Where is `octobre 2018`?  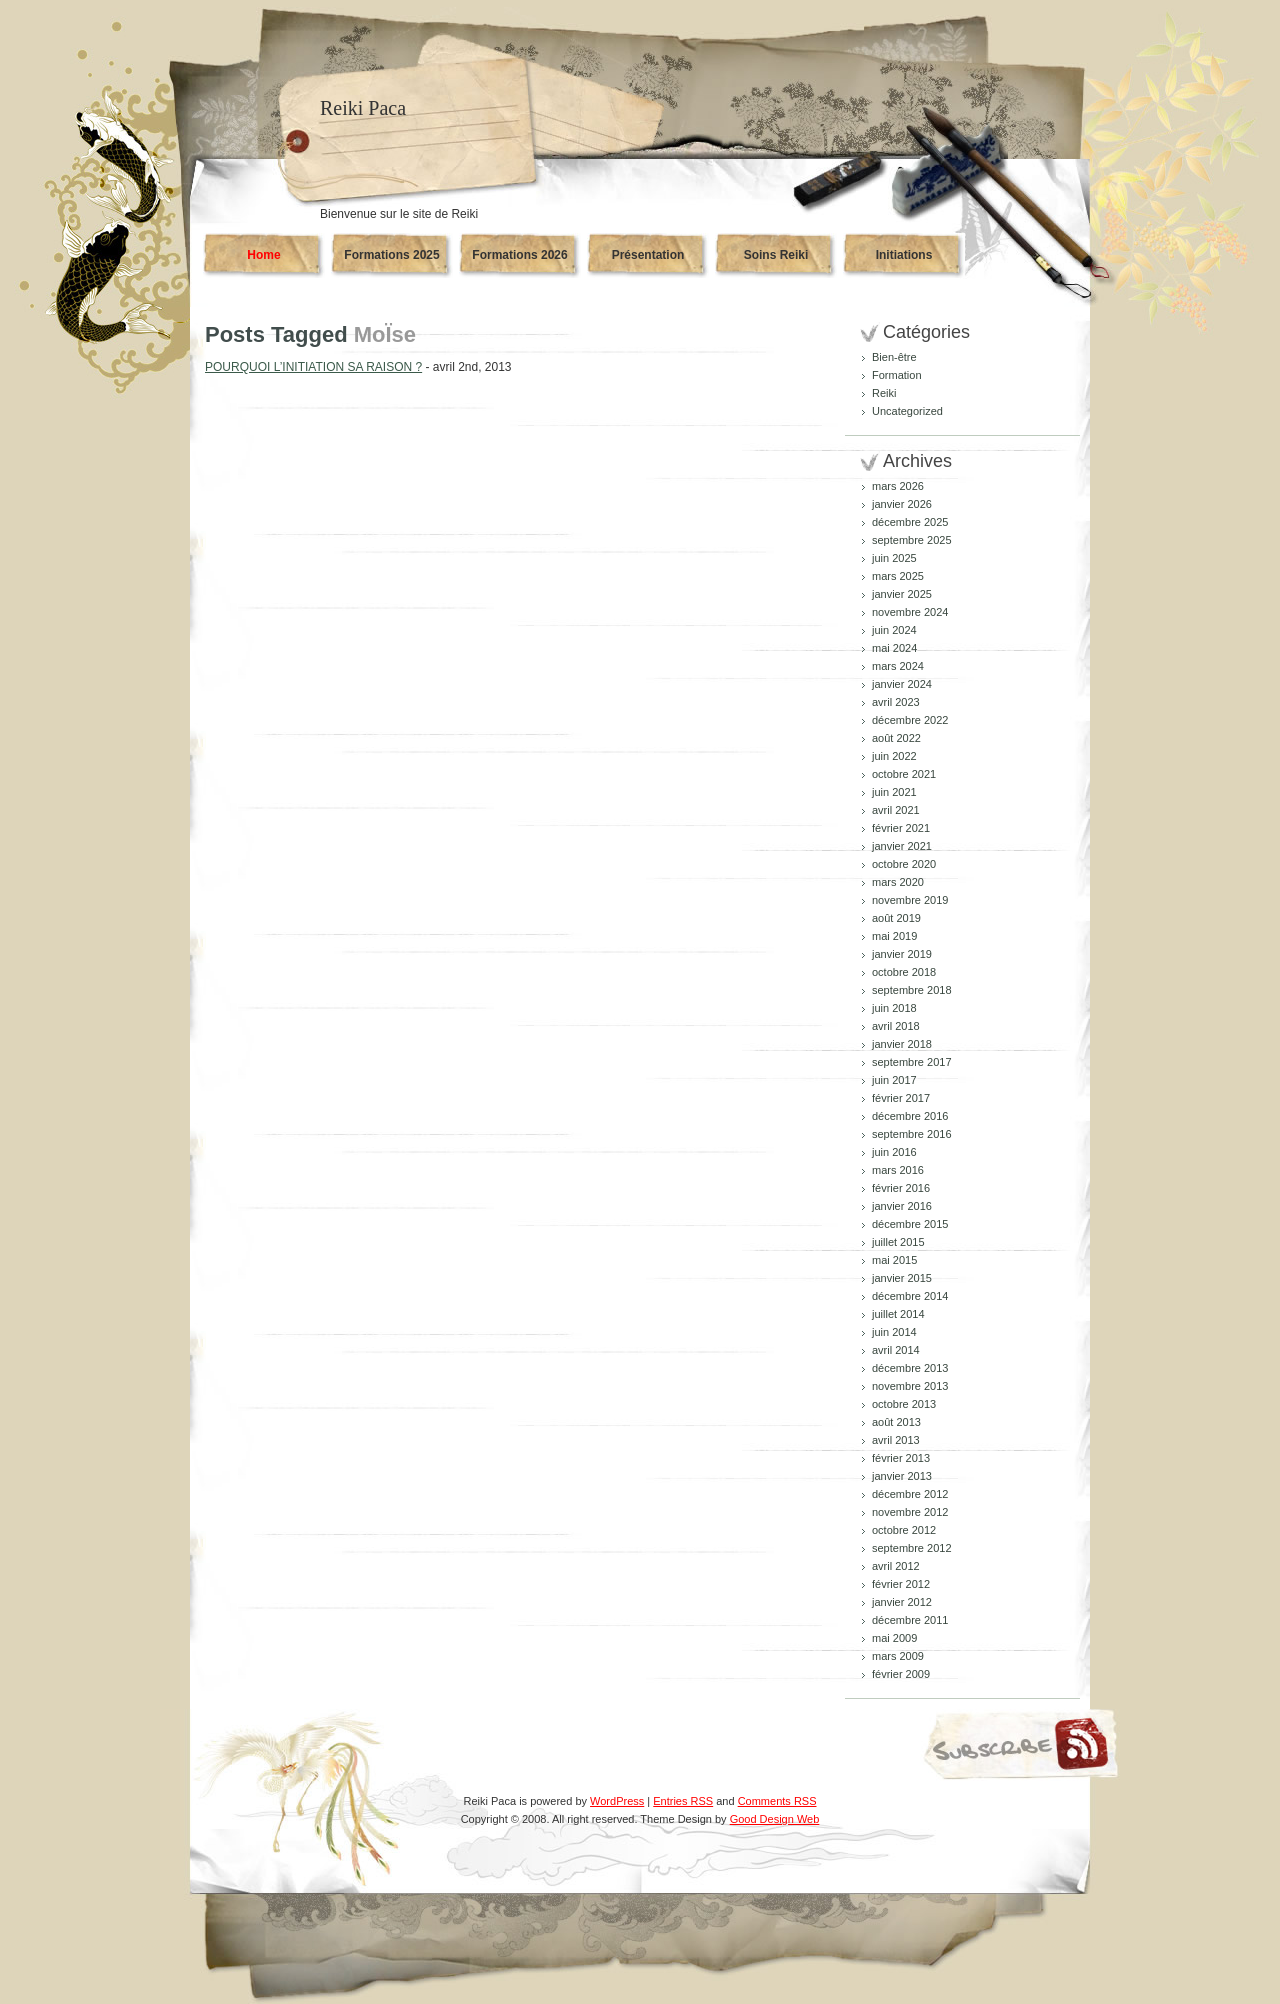 octobre 2018 is located at coordinates (904, 972).